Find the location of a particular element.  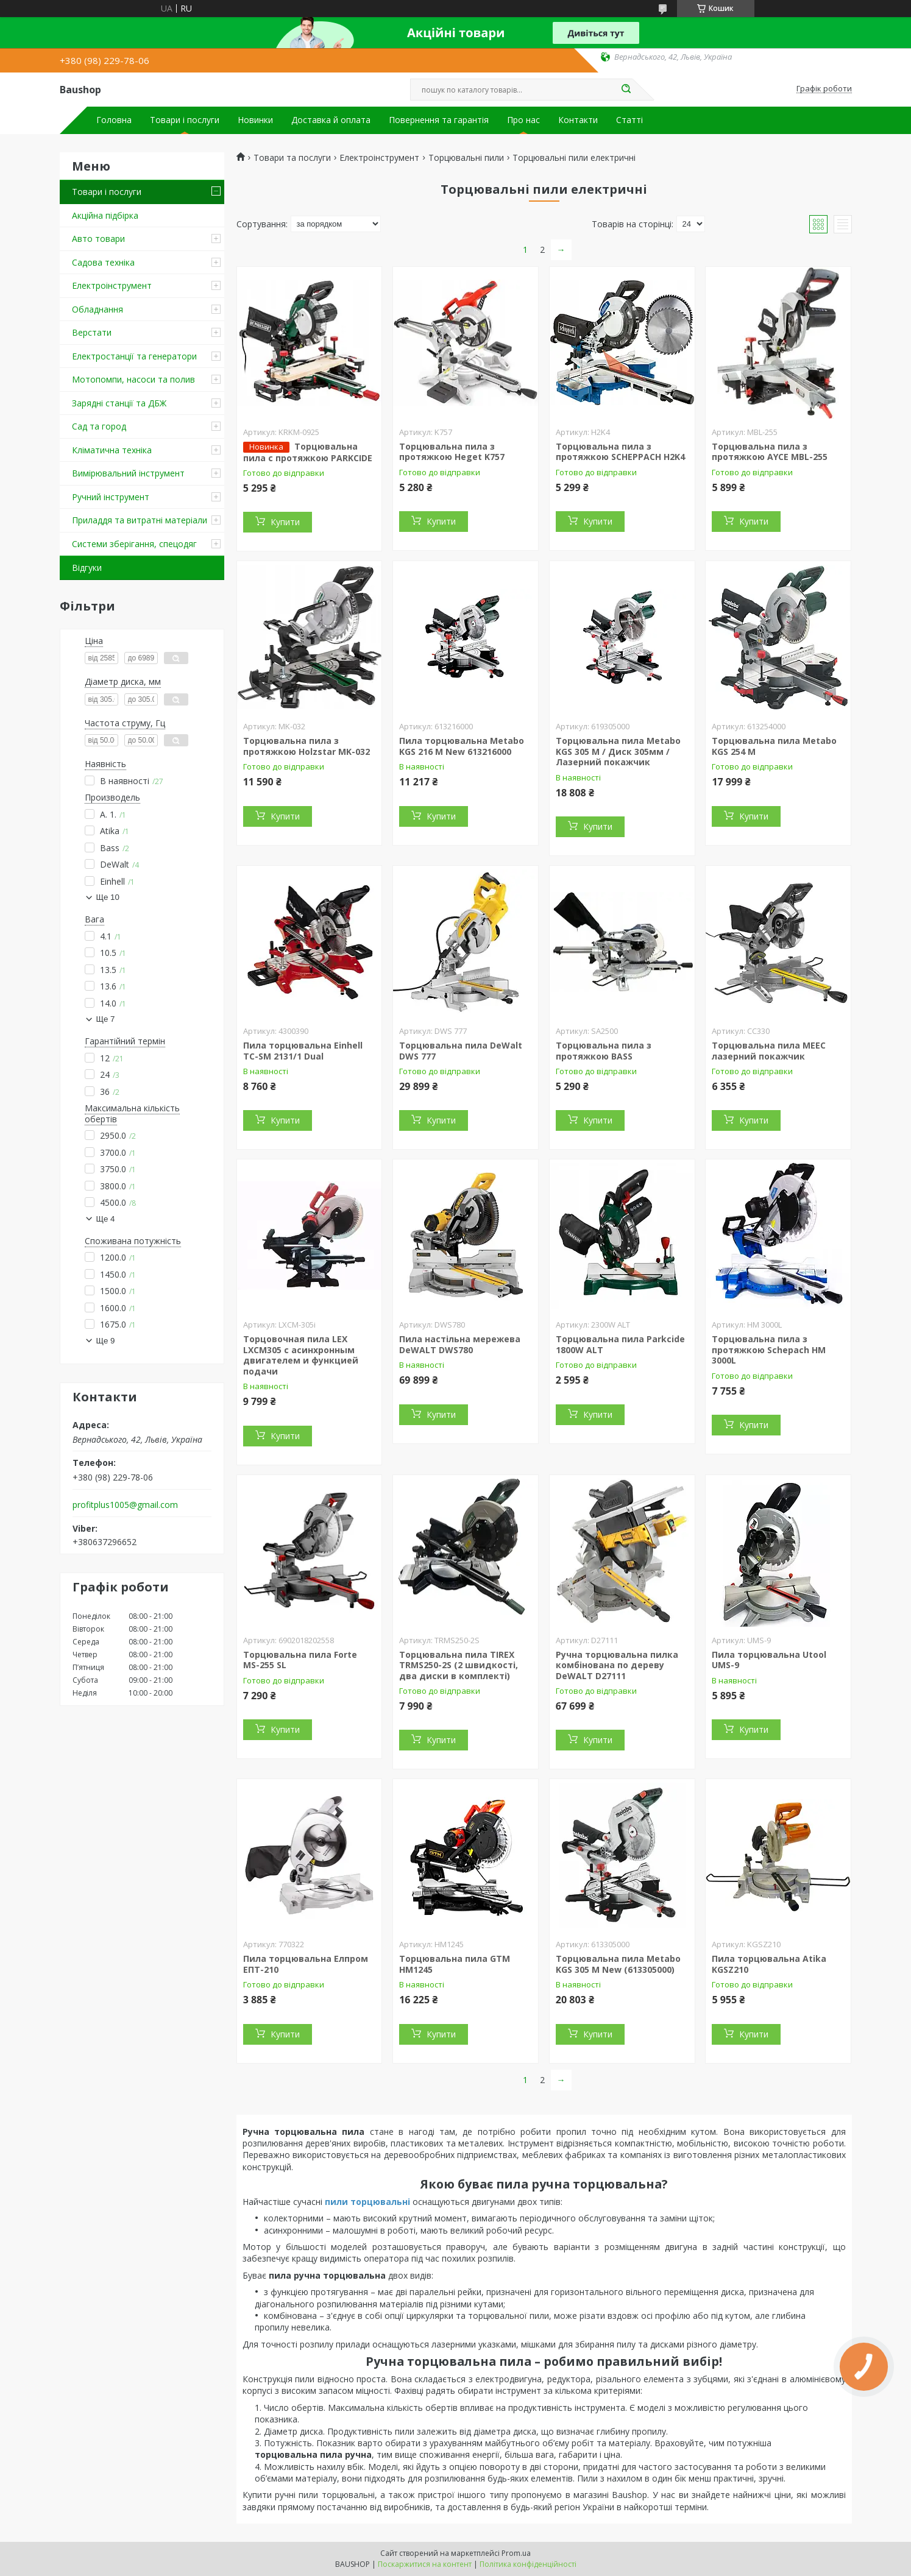

Обладнання is located at coordinates (97, 309).